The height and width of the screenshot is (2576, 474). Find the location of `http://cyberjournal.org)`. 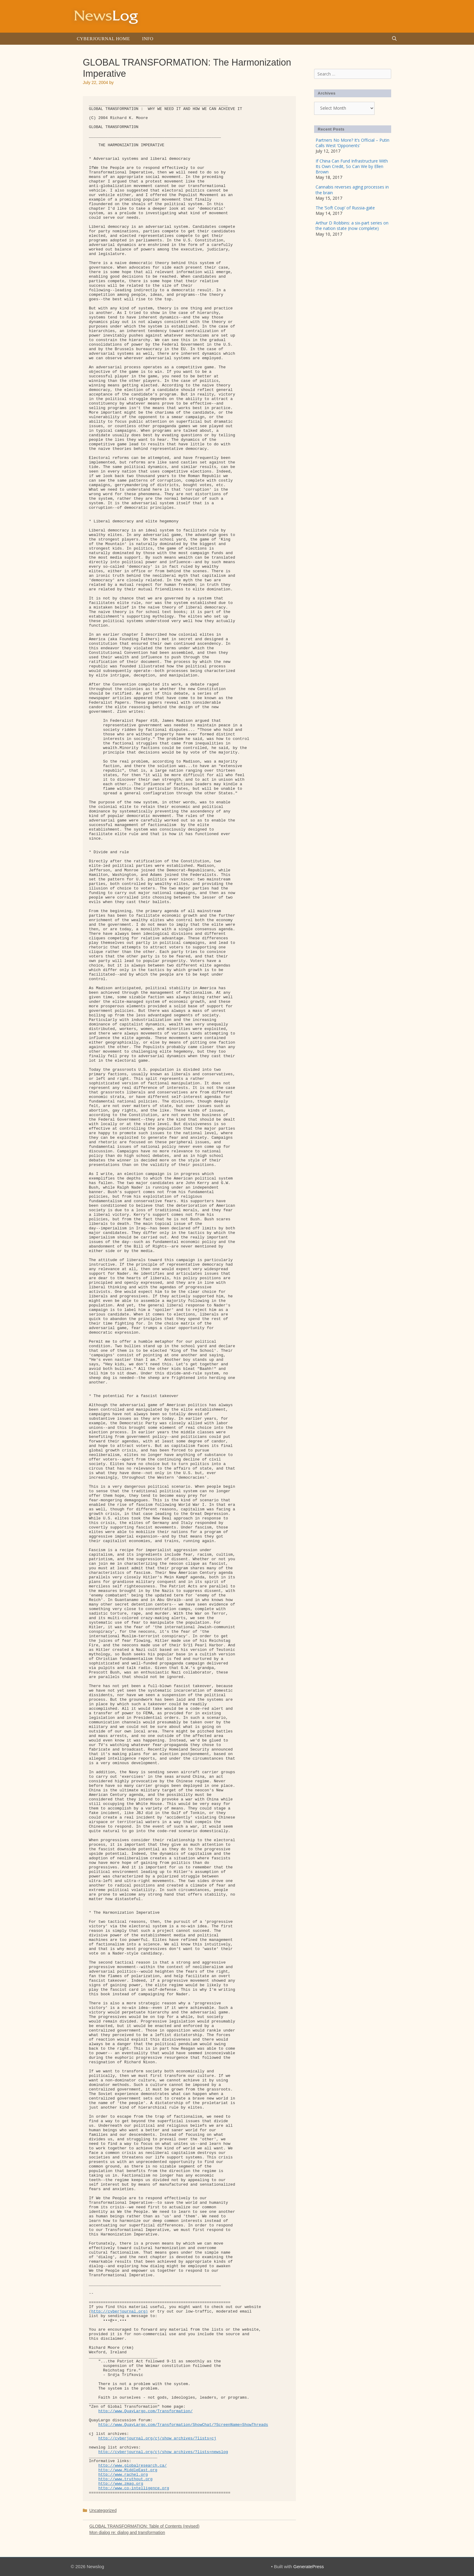

http://cyberjournal.org) is located at coordinates (119, 2311).